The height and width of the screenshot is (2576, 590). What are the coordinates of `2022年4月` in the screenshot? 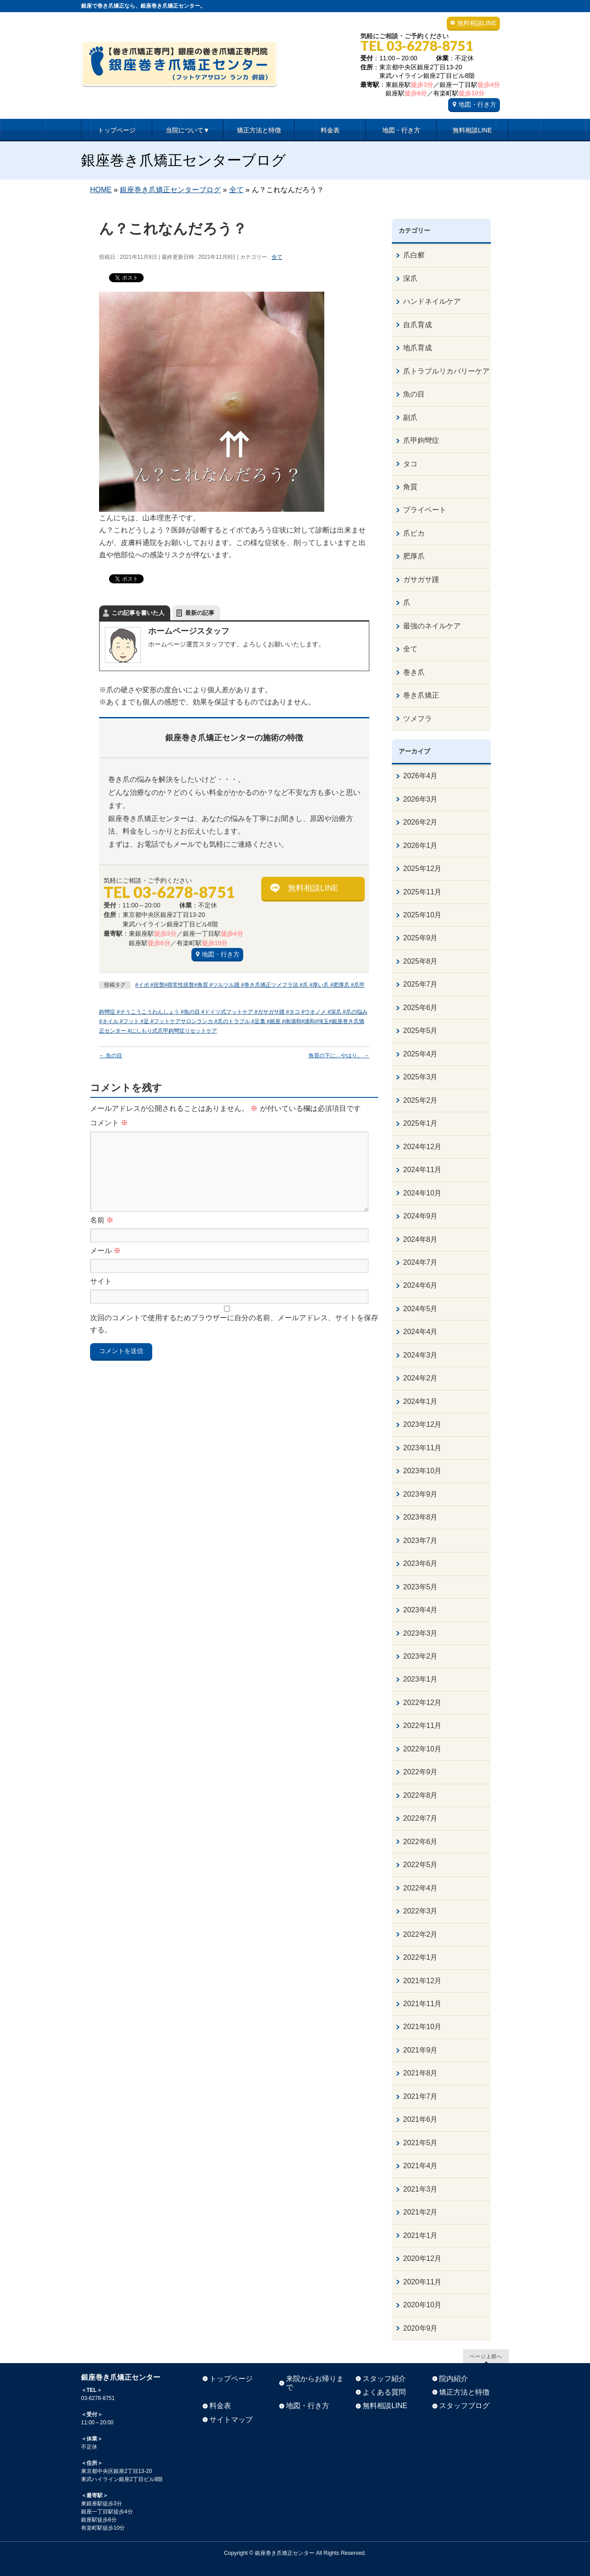 It's located at (420, 1888).